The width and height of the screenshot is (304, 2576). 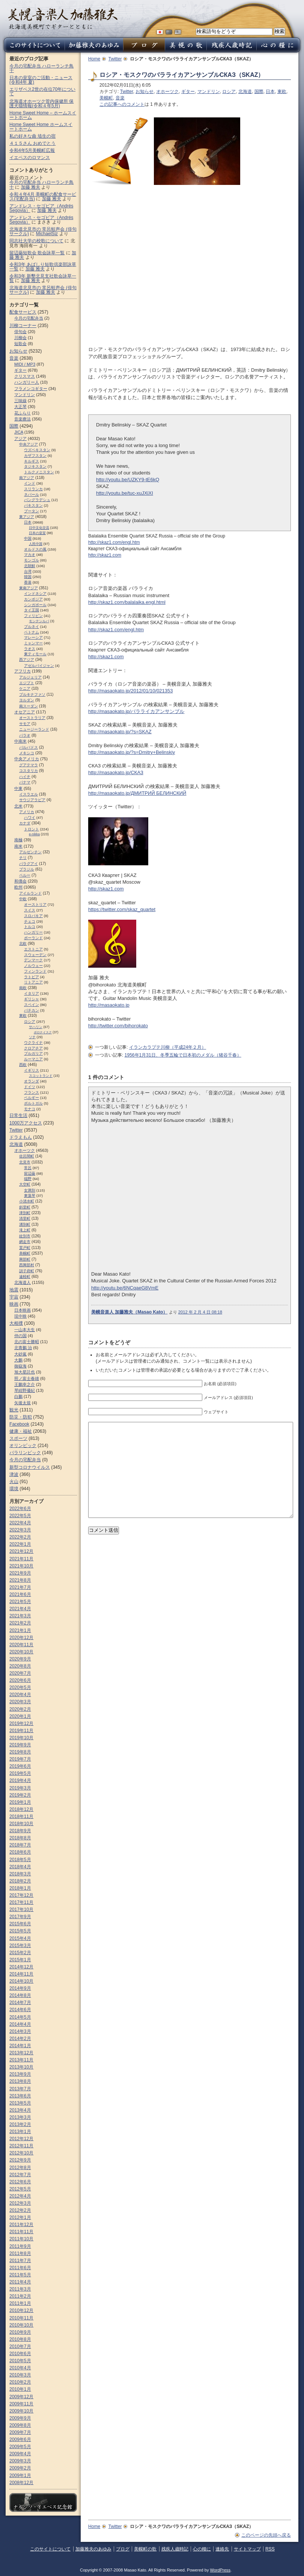 I want to click on 加藤 雅夫, so click(x=30, y=187).